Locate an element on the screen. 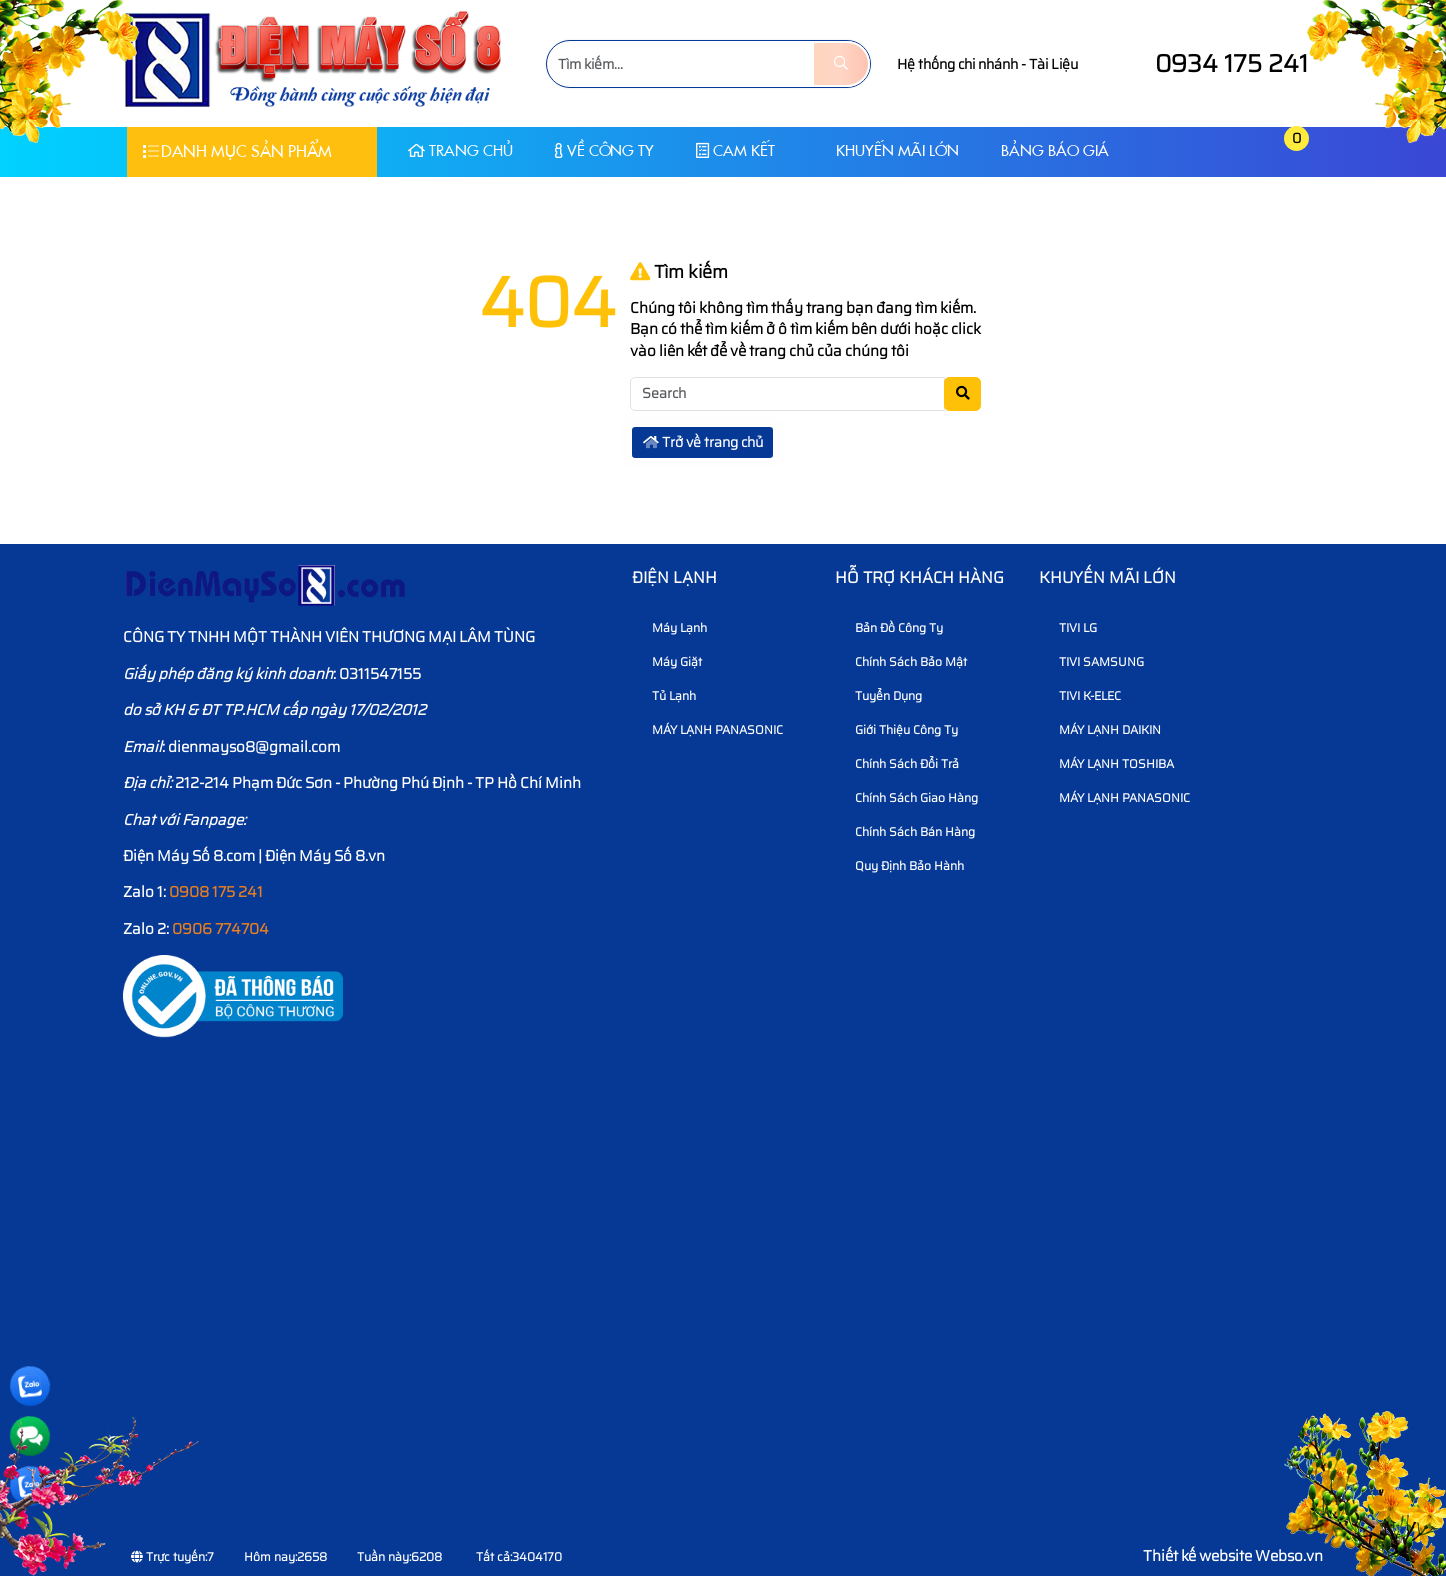 Image resolution: width=1446 pixels, height=1576 pixels. CAM KẾT is located at coordinates (735, 150).